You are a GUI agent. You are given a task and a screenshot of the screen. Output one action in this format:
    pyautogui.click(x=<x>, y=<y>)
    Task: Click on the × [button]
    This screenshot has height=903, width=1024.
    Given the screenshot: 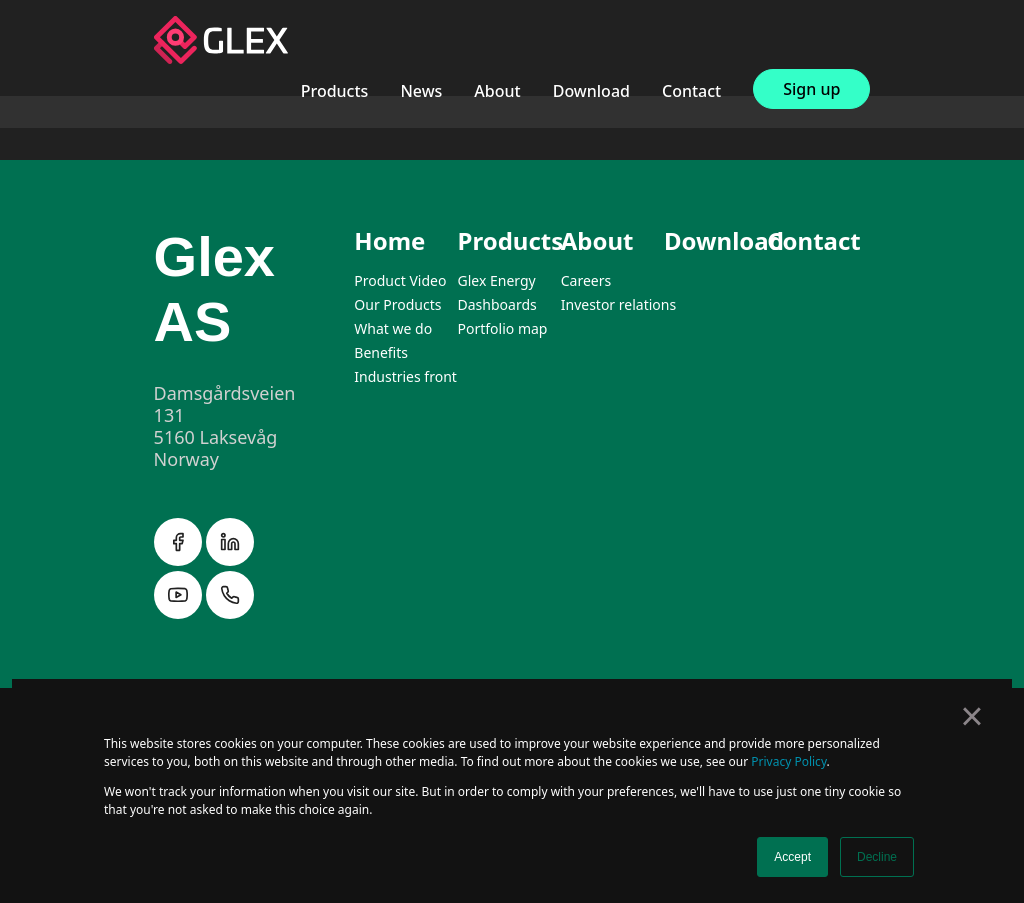 What is the action you would take?
    pyautogui.click(x=971, y=716)
    